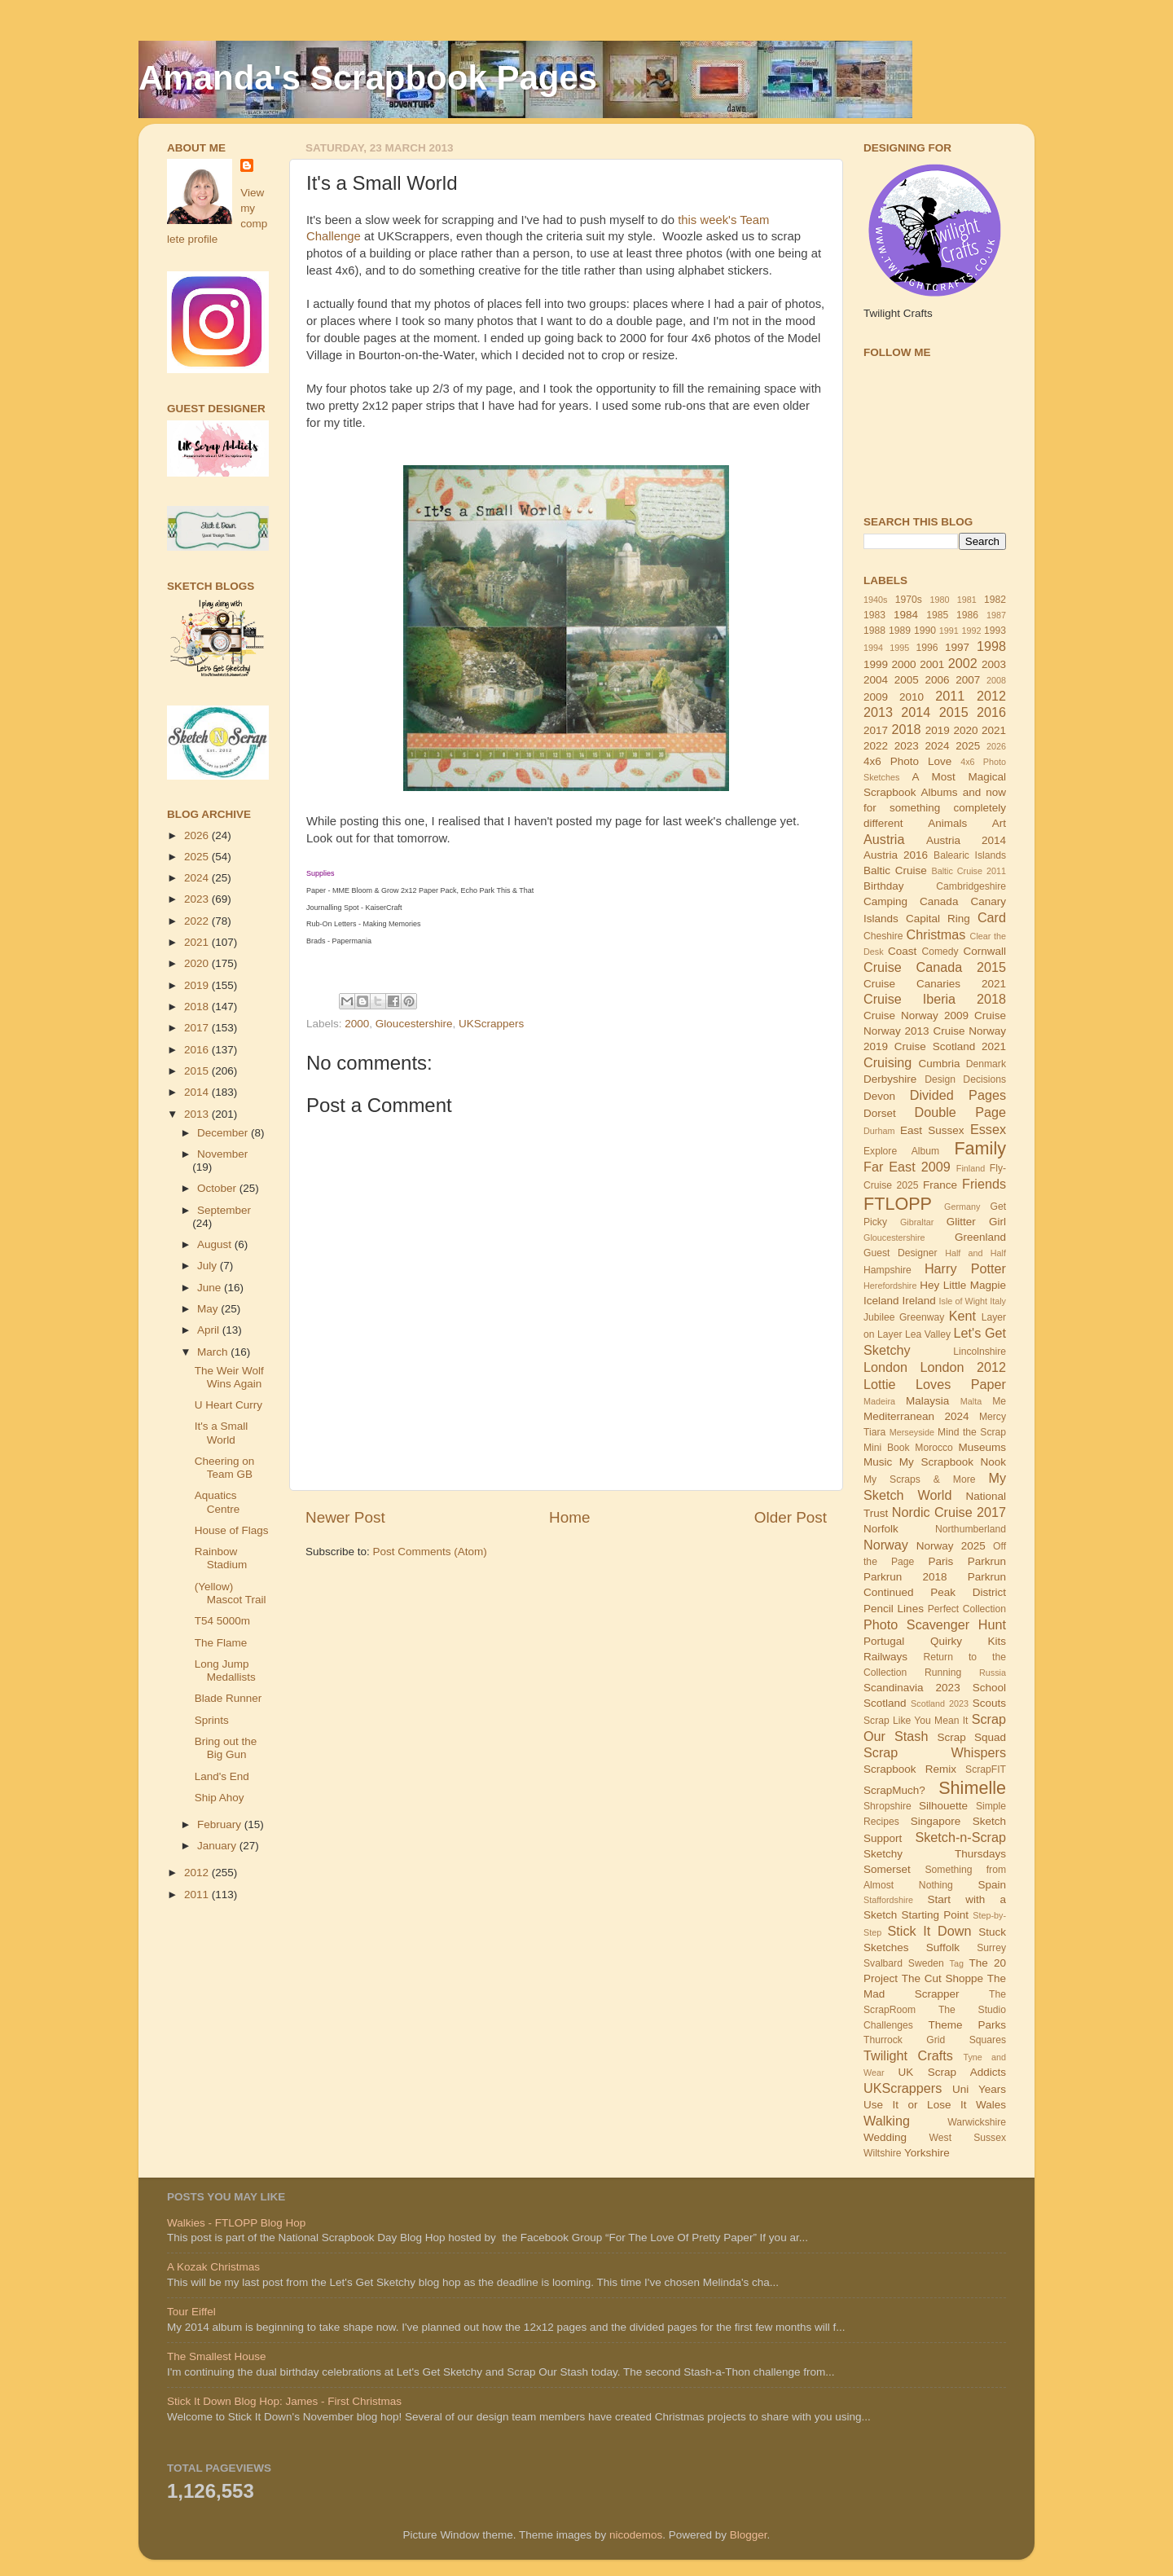 Image resolution: width=1173 pixels, height=2576 pixels. Describe the element at coordinates (198, 1872) in the screenshot. I see `2012` at that location.